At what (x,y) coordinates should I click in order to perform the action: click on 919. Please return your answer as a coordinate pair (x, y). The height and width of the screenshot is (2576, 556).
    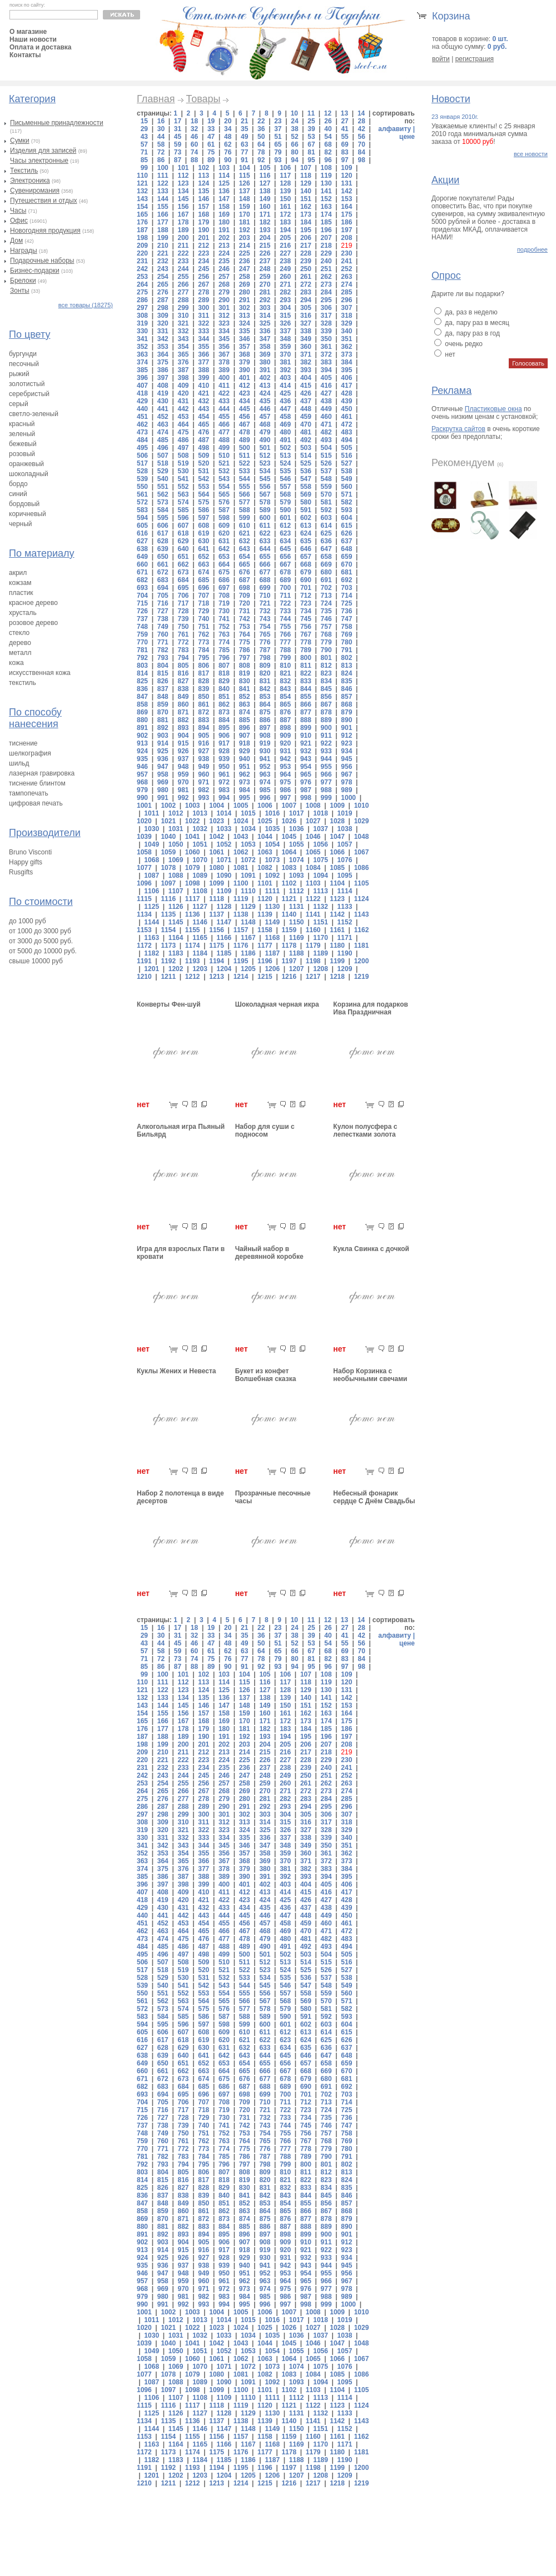
    Looking at the image, I should click on (264, 743).